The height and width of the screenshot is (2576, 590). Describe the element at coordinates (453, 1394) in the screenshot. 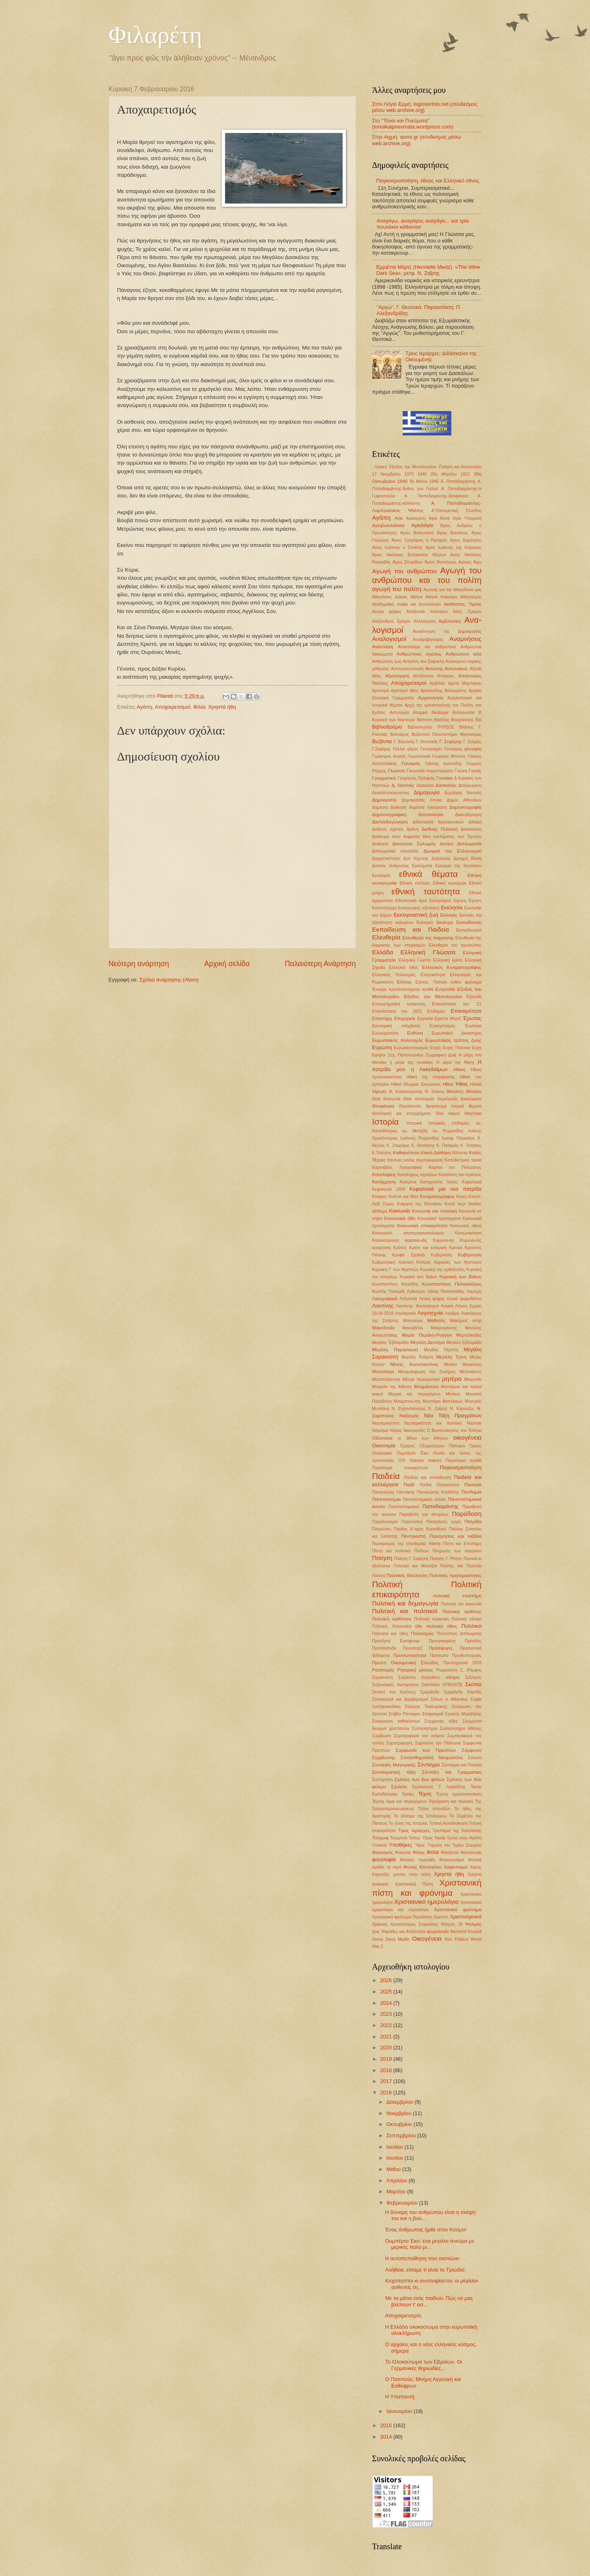

I see `Μούσες` at that location.